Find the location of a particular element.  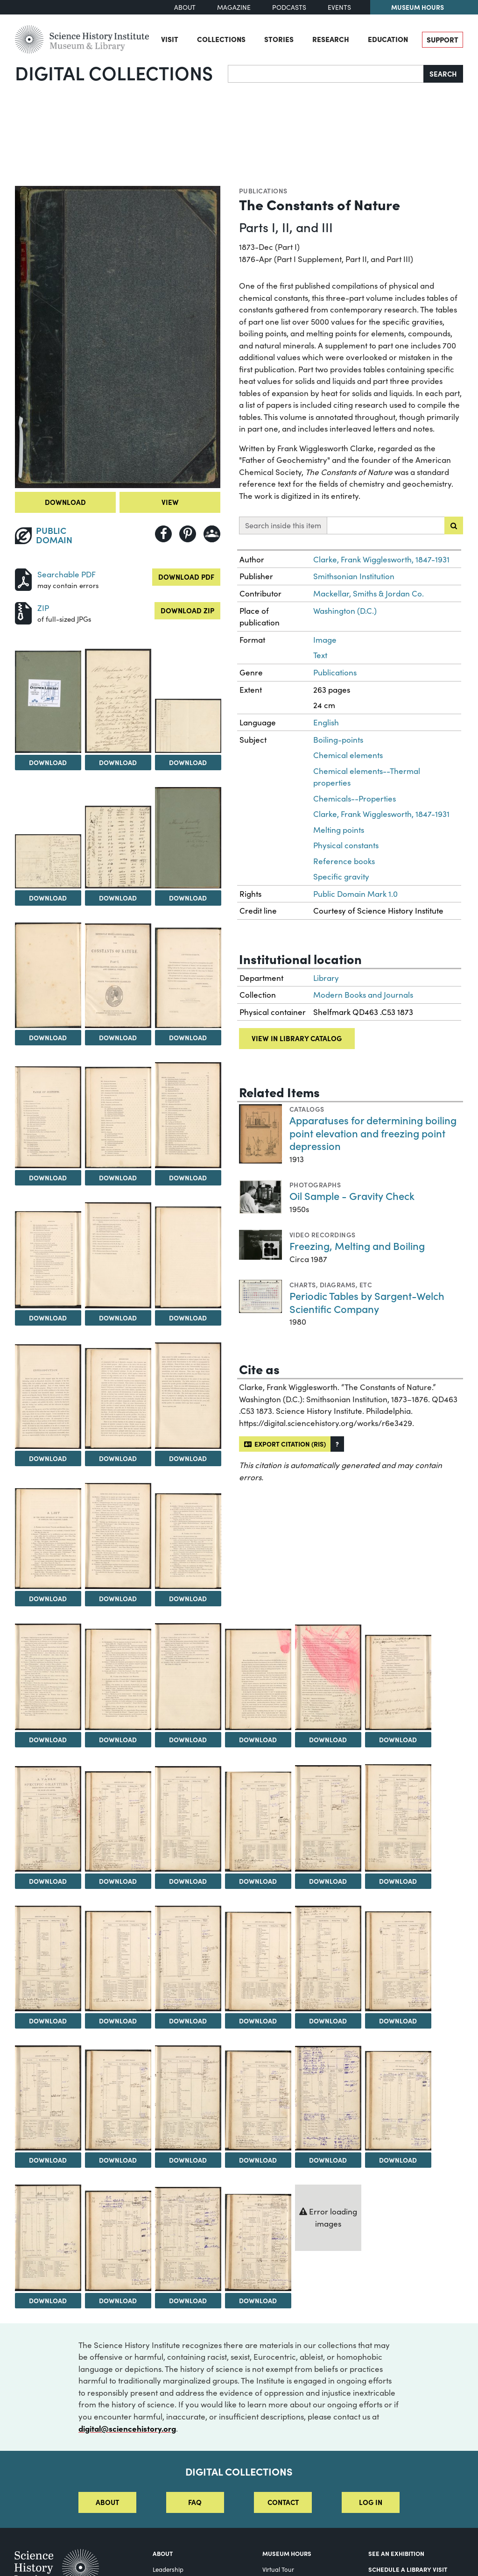

[View Image 35] is located at coordinates (48, 1958).